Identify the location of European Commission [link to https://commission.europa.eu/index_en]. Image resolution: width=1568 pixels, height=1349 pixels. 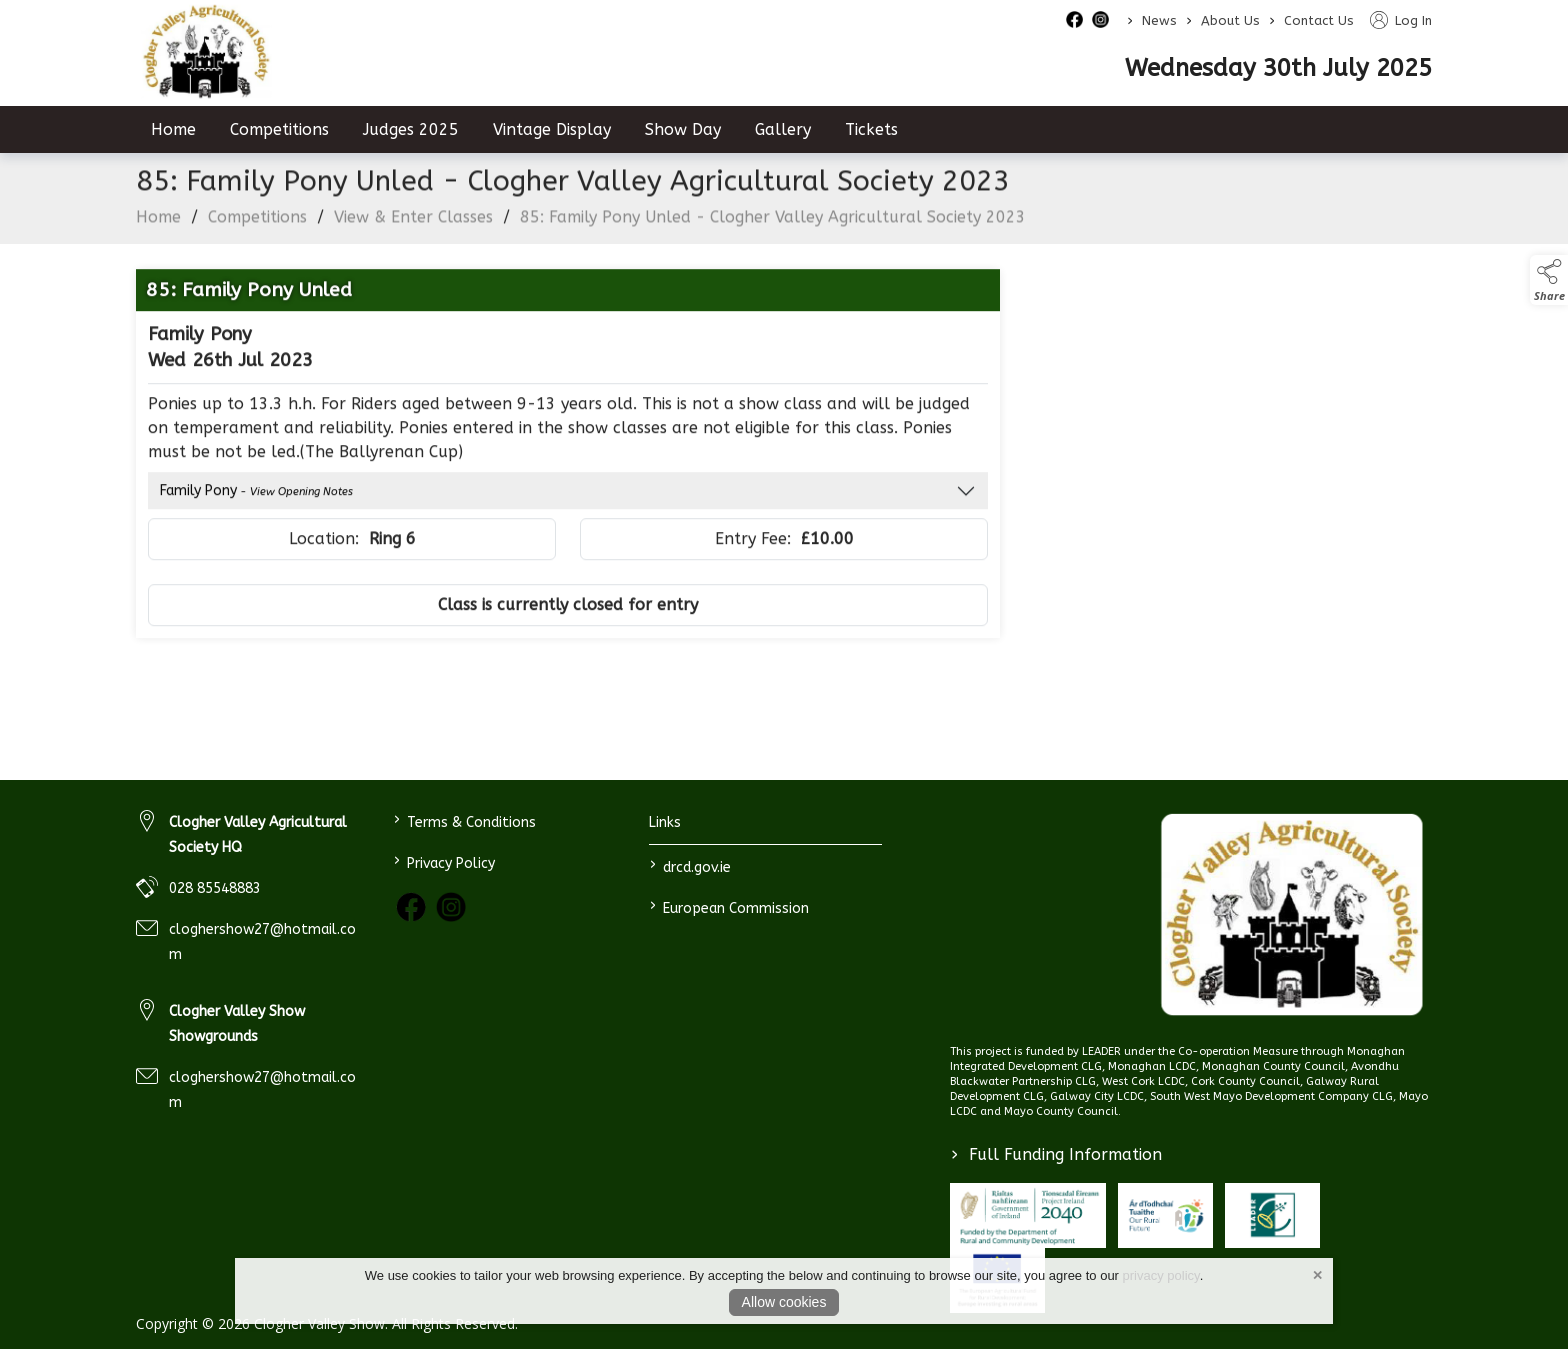
(729, 906).